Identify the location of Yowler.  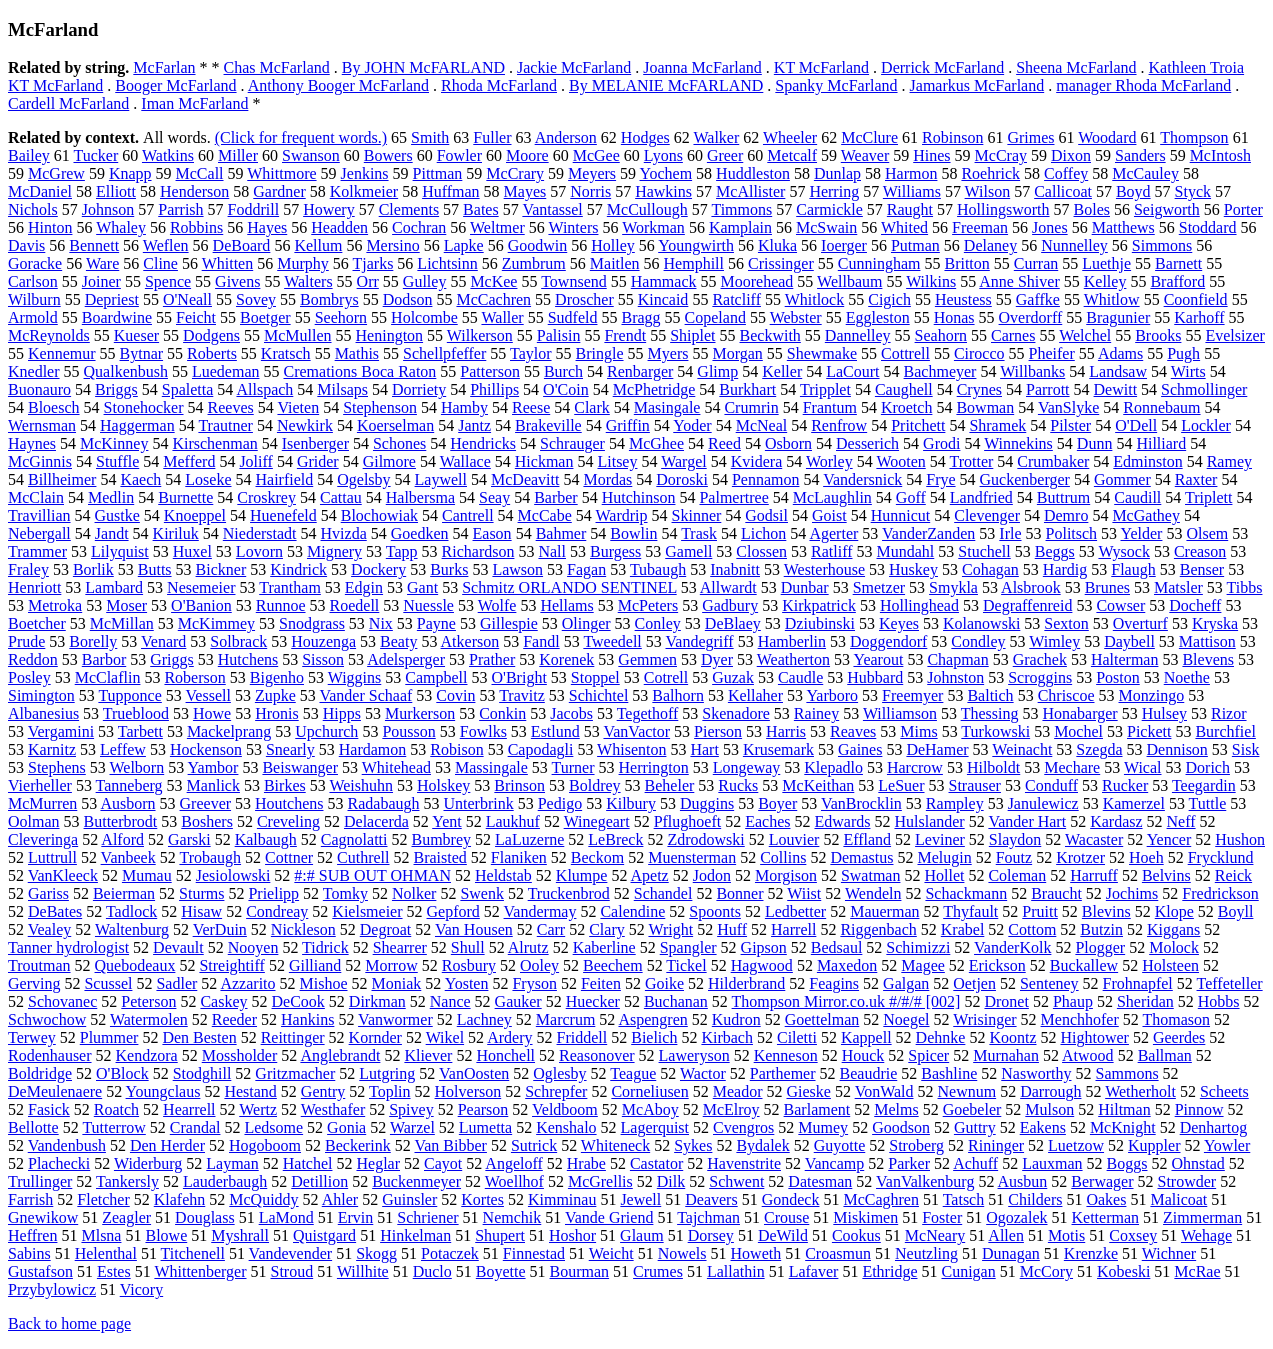
(1227, 1145).